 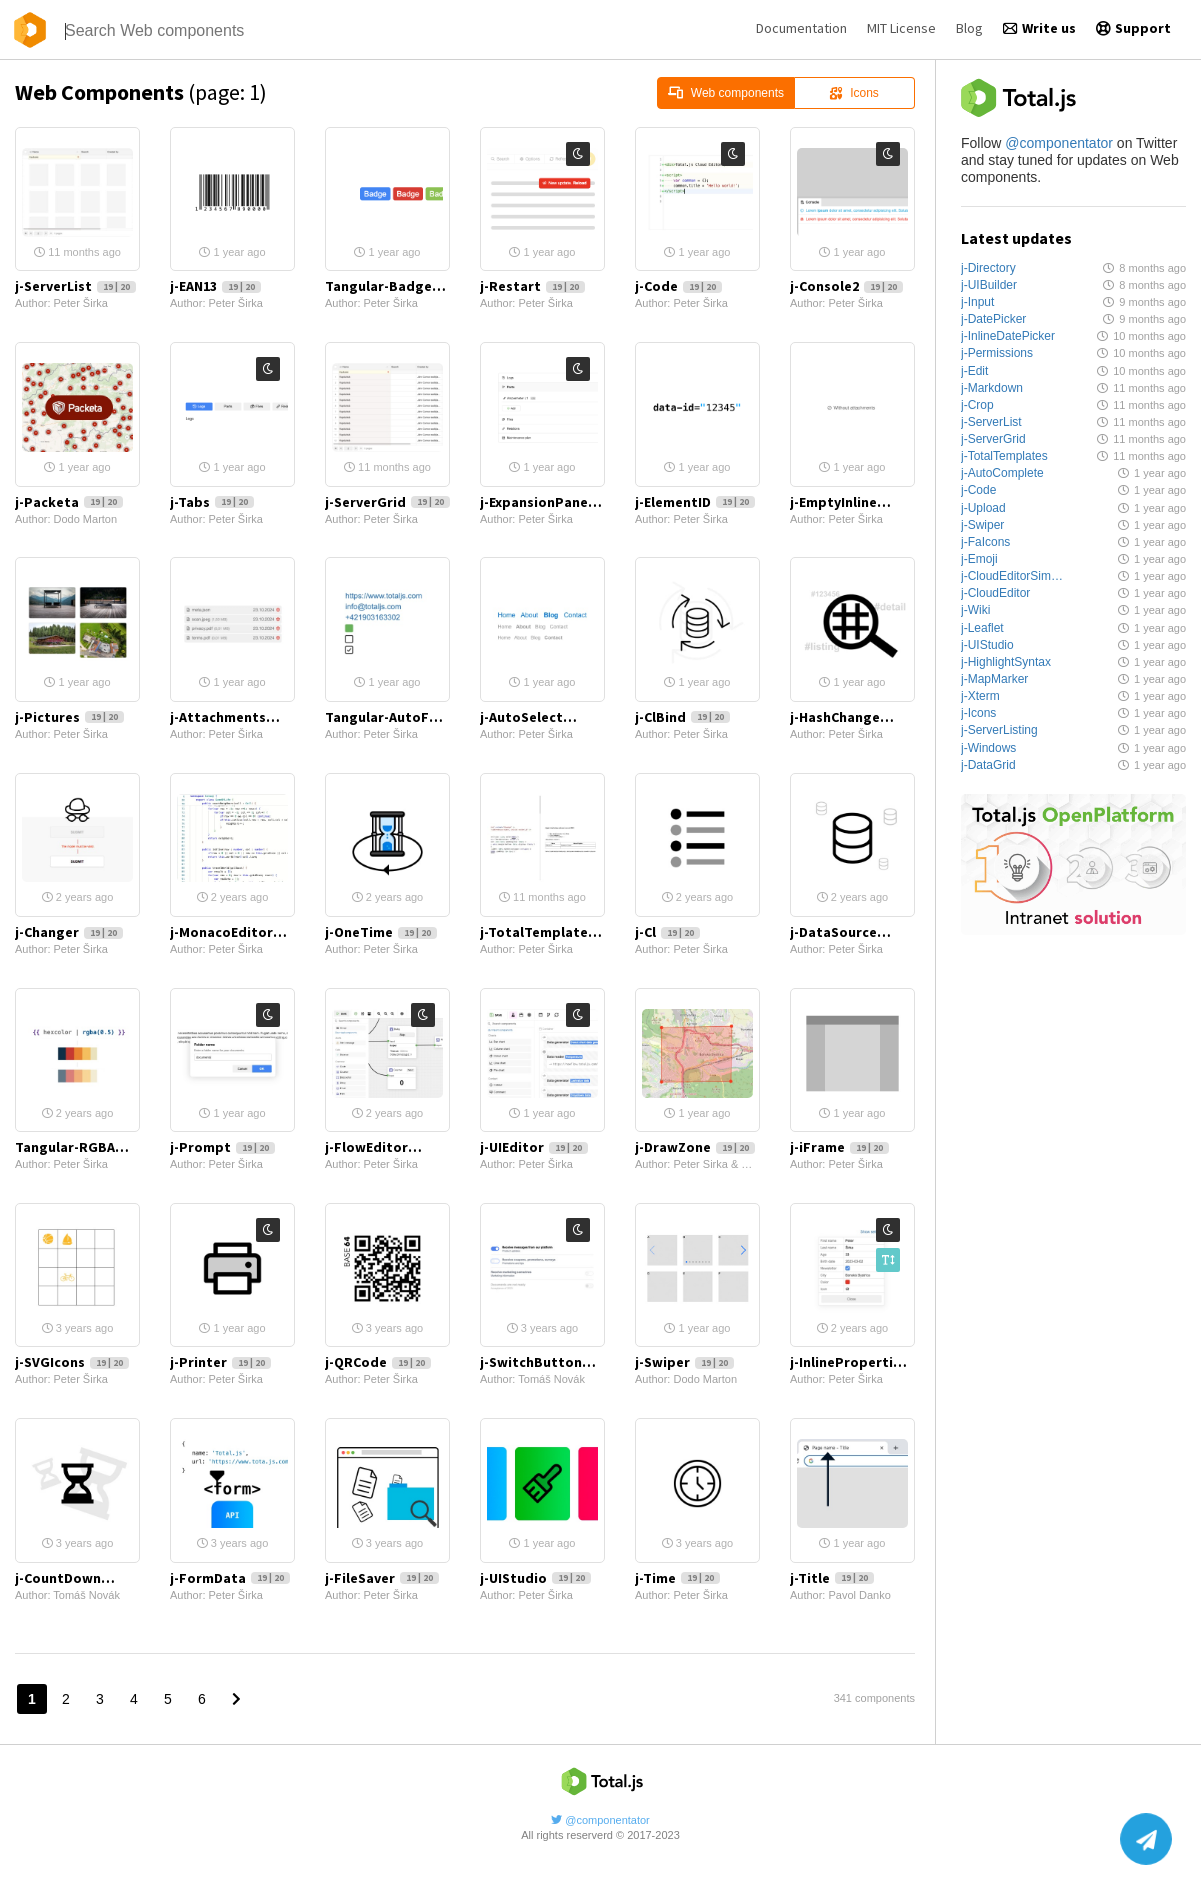 What do you see at coordinates (382, 1578) in the screenshot?
I see `j-FileSaver` at bounding box center [382, 1578].